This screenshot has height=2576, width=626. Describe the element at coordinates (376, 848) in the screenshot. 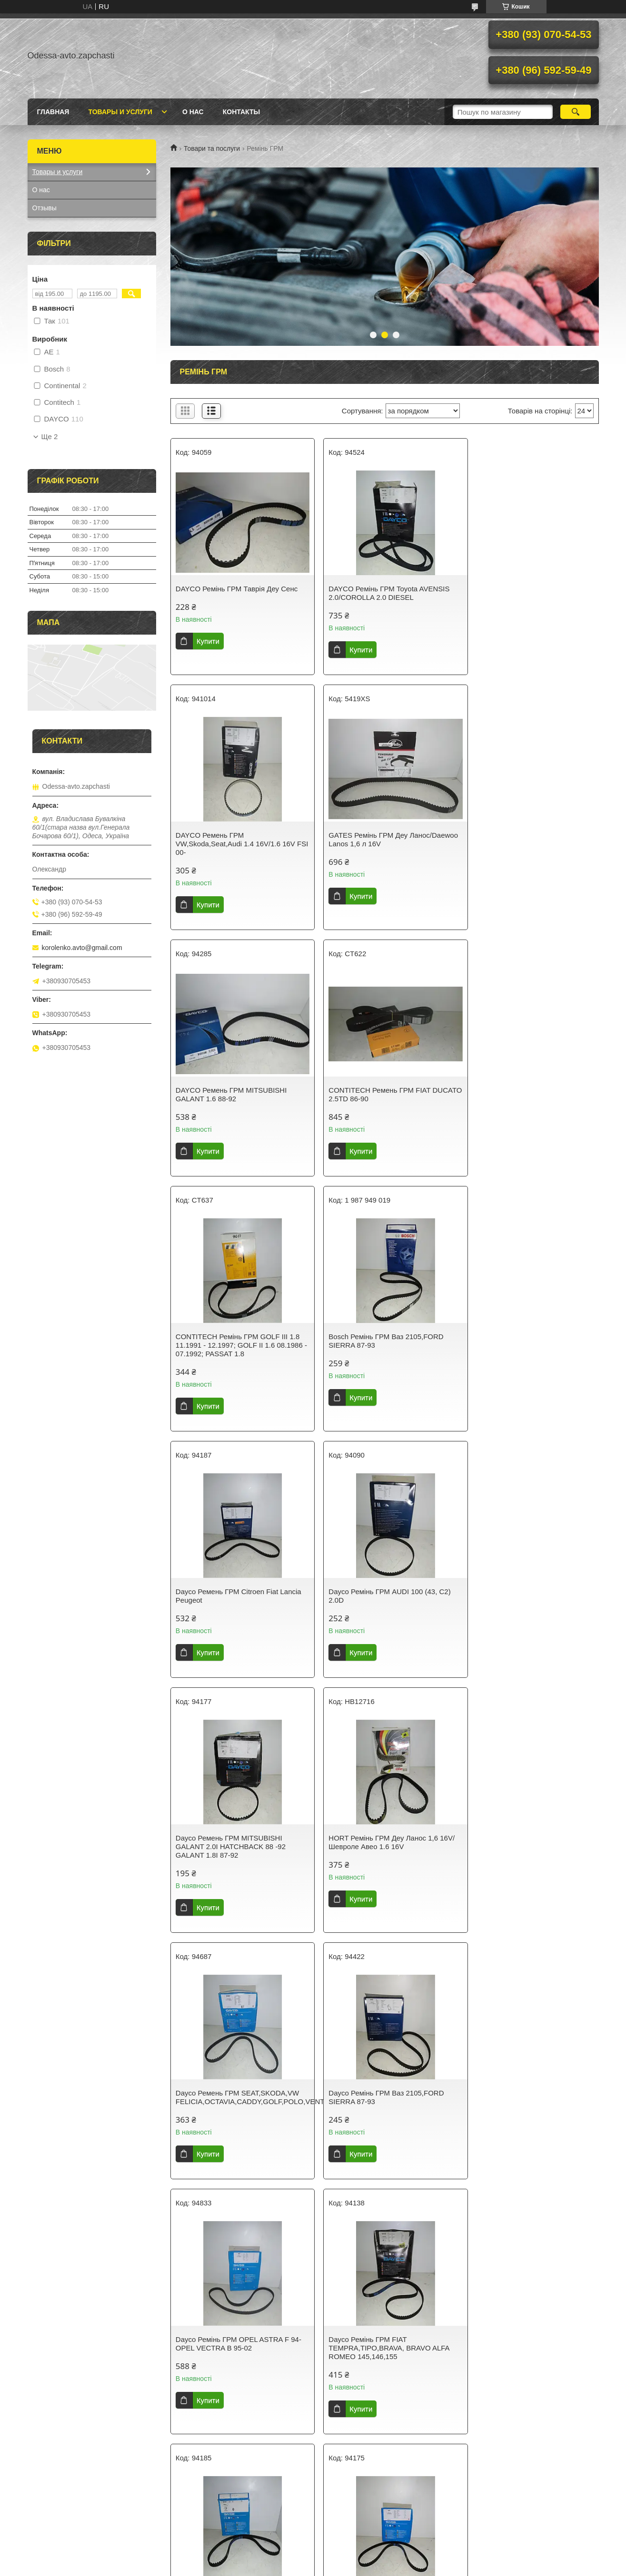

I see `DAYCO Ремень ГРМ MITSUBISHI GALANT 1.6 88-92` at that location.